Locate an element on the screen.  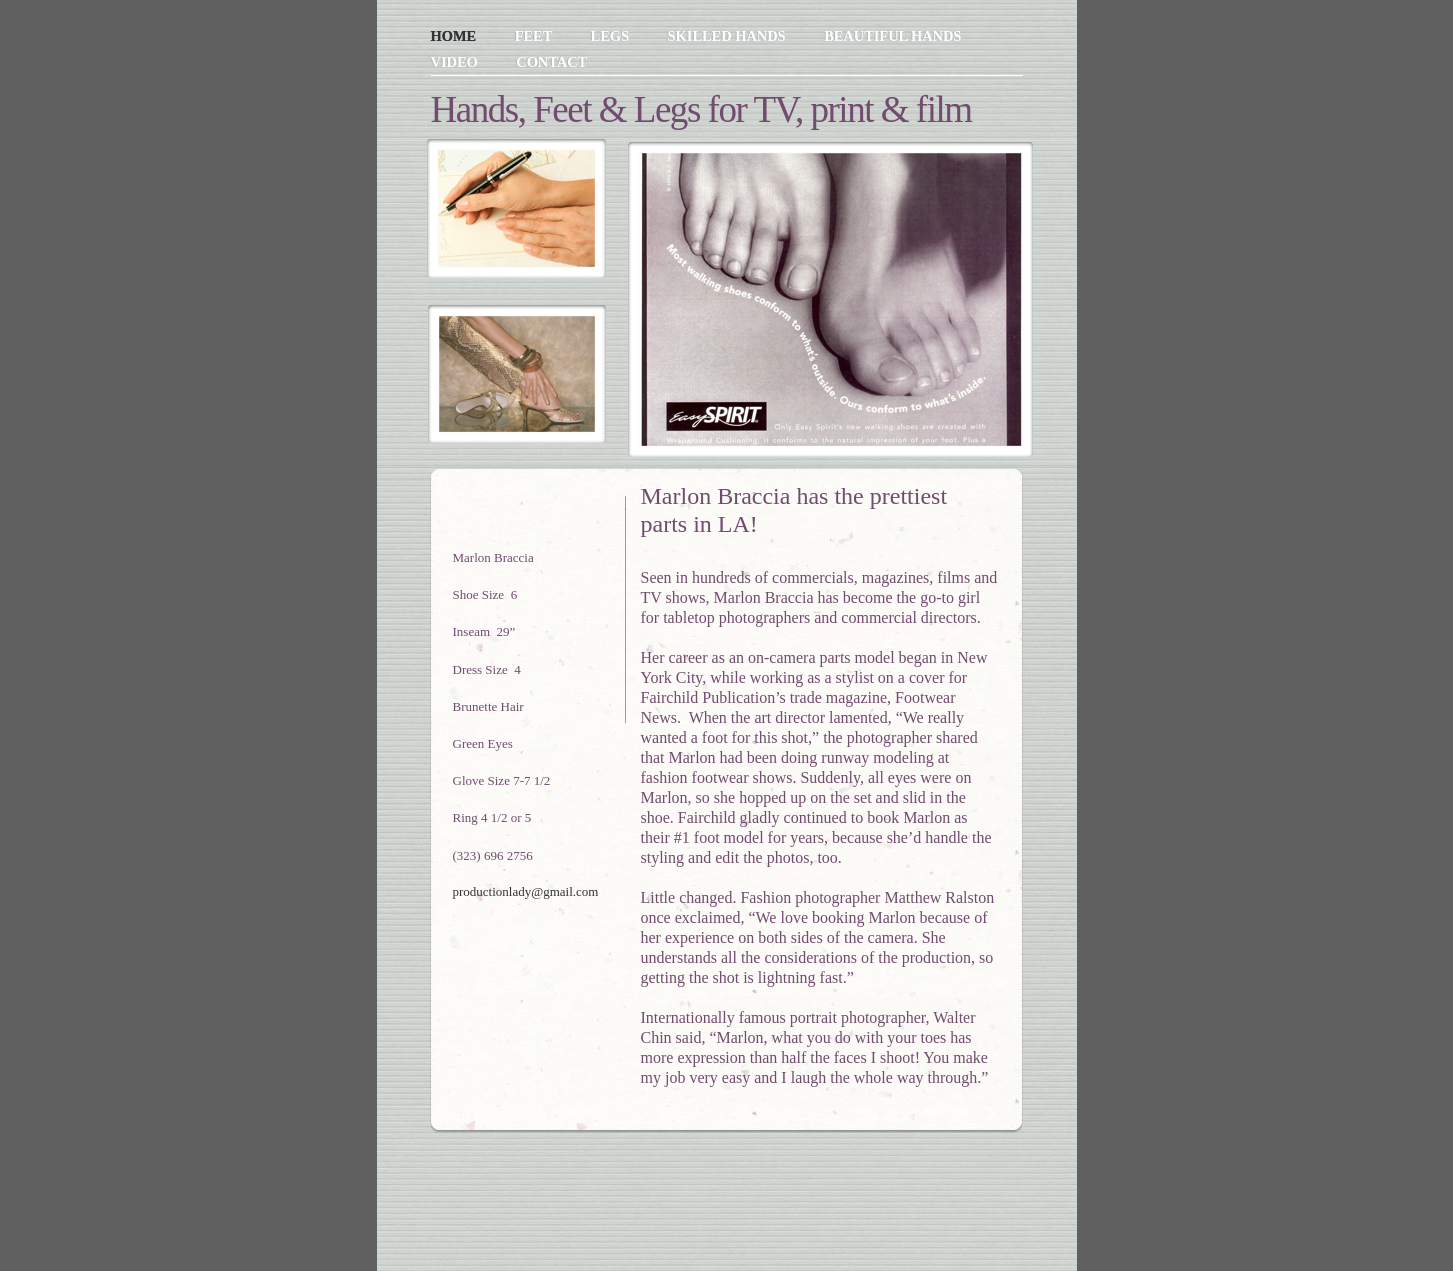
Feet is located at coordinates (535, 36).